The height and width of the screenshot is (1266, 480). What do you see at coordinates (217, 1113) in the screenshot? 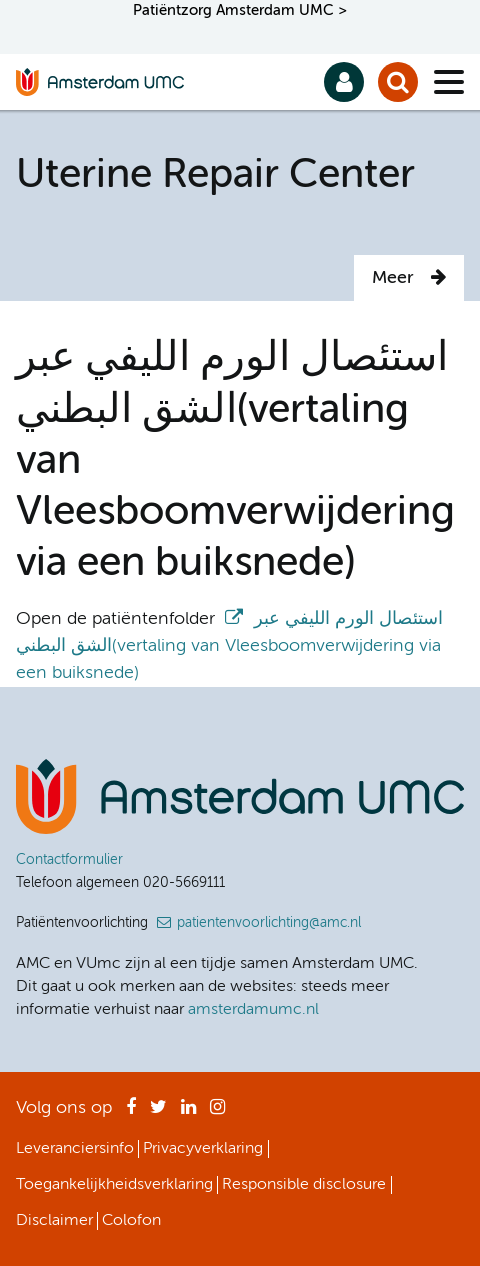
I see `Instagram` at bounding box center [217, 1113].